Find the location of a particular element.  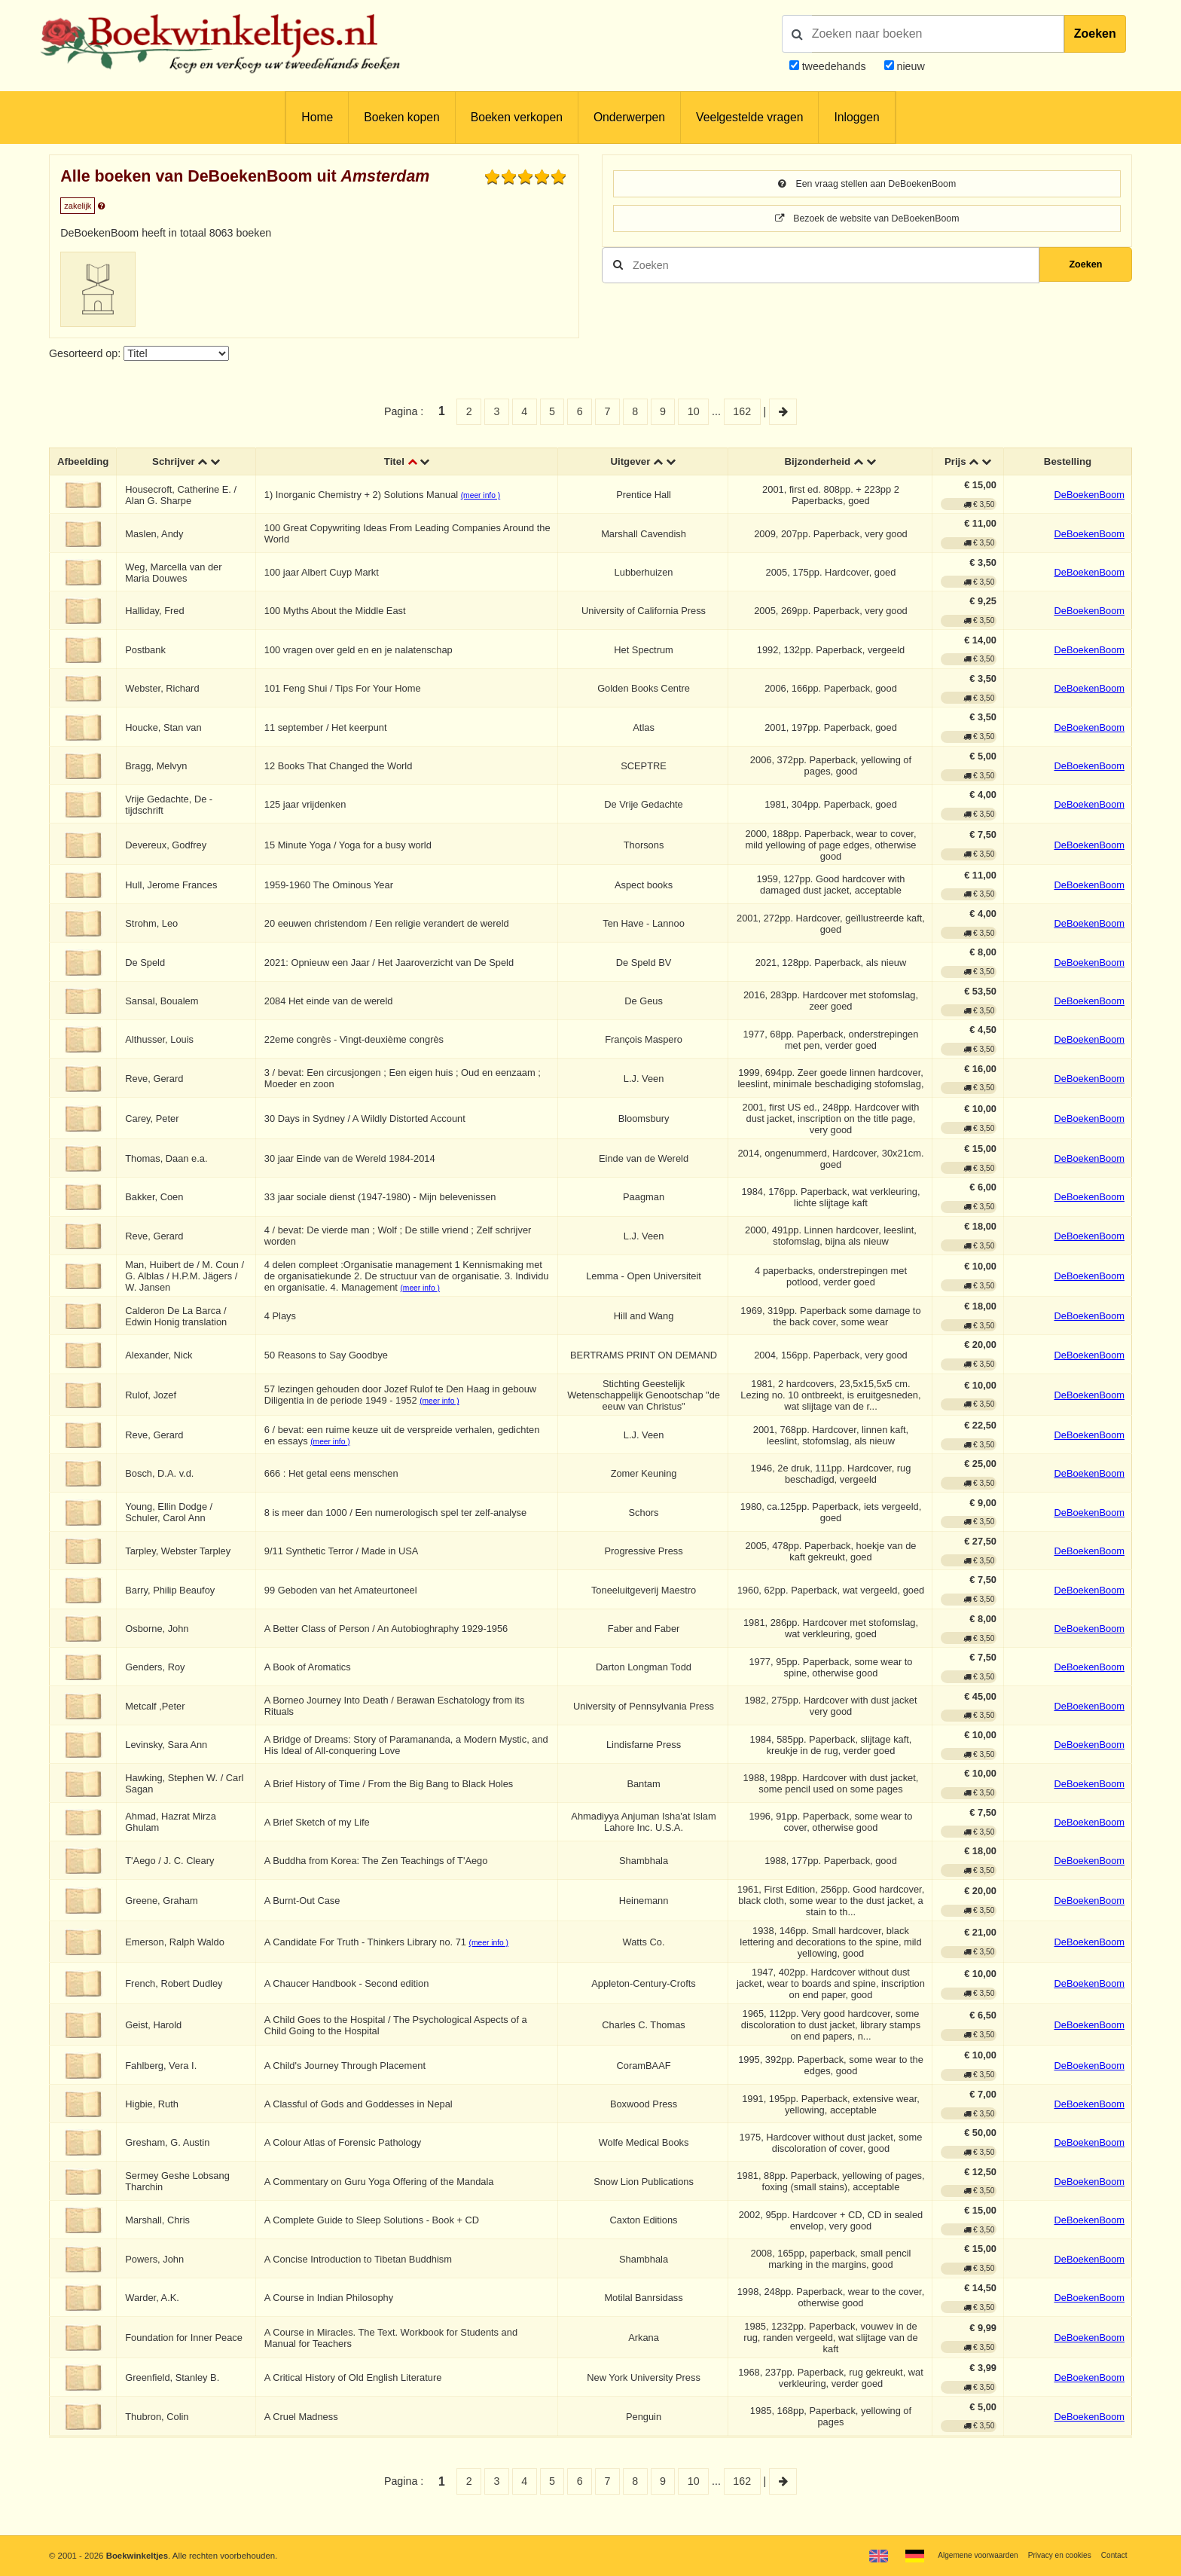

Boeken kopen is located at coordinates (401, 117).